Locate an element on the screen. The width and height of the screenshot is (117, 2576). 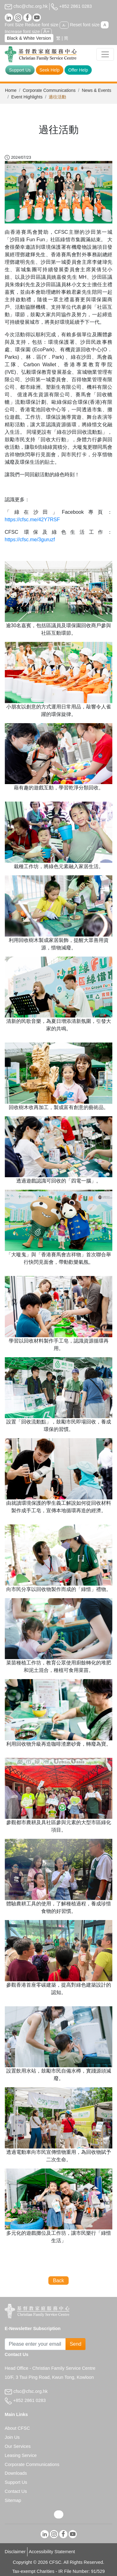
Event Highlights is located at coordinates (27, 96).